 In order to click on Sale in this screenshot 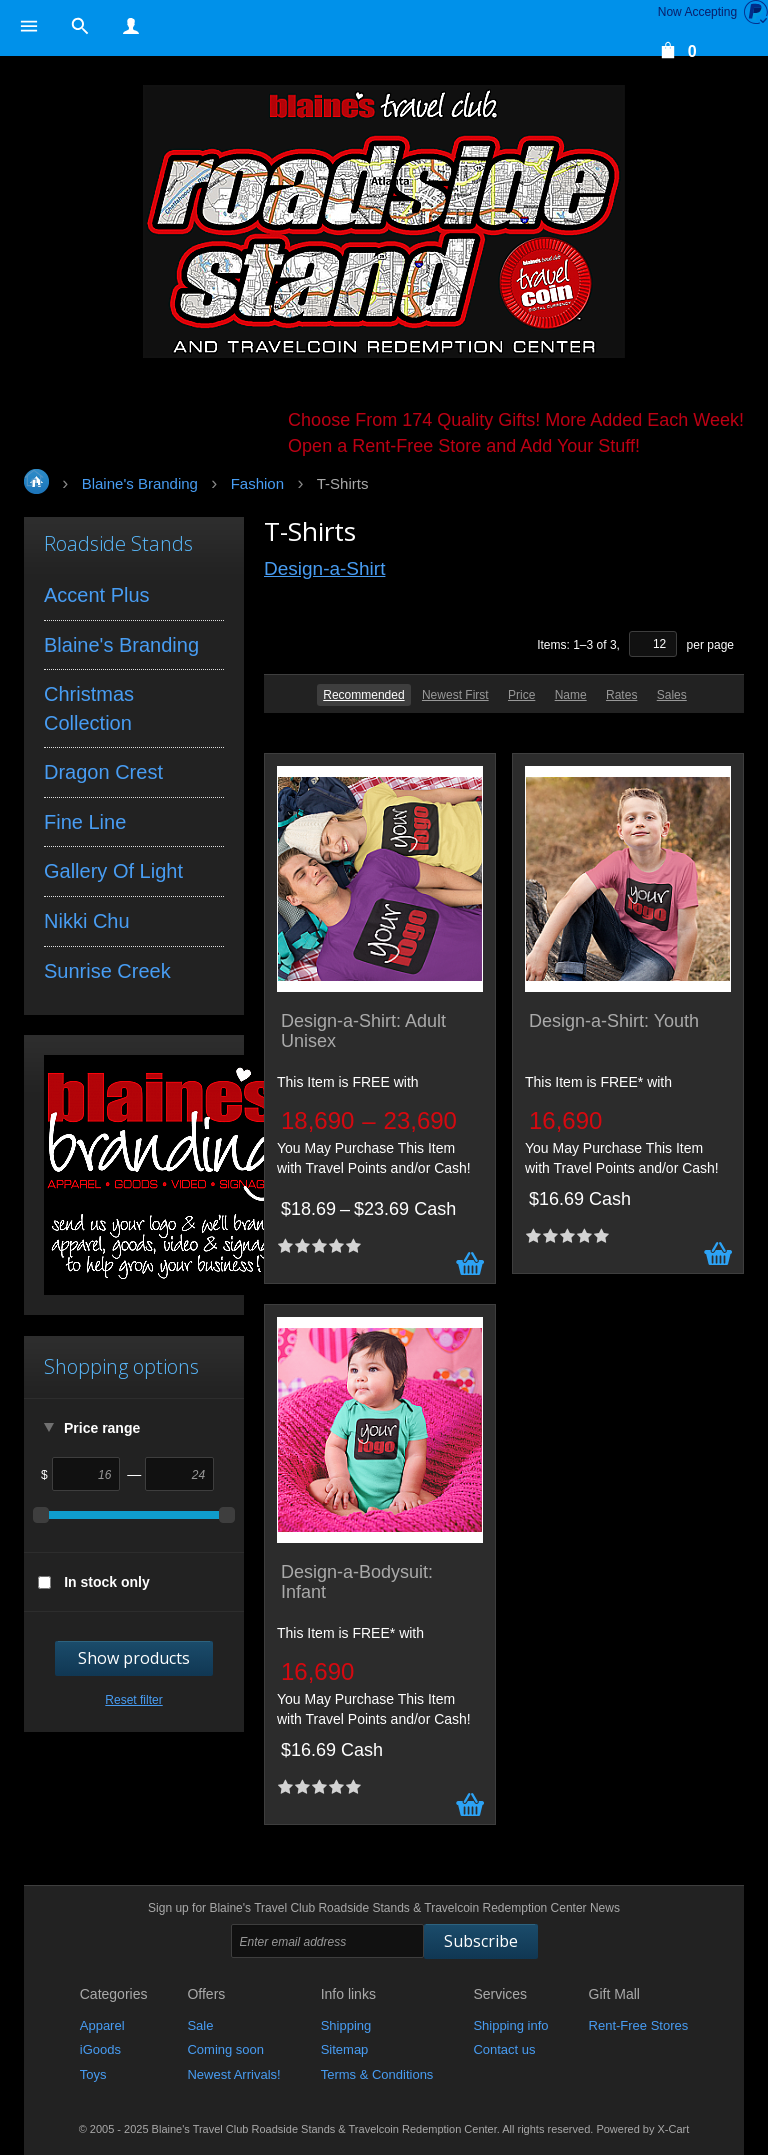, I will do `click(200, 2025)`.